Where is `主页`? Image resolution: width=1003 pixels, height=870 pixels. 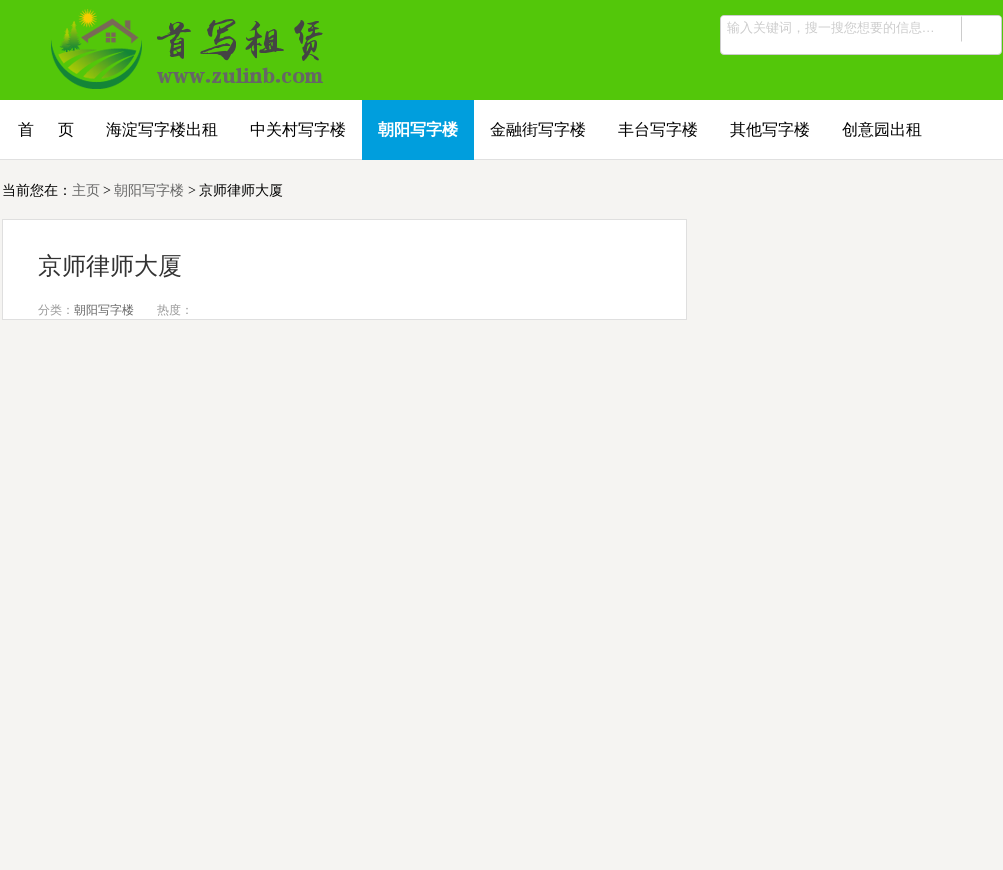
主页 is located at coordinates (86, 190).